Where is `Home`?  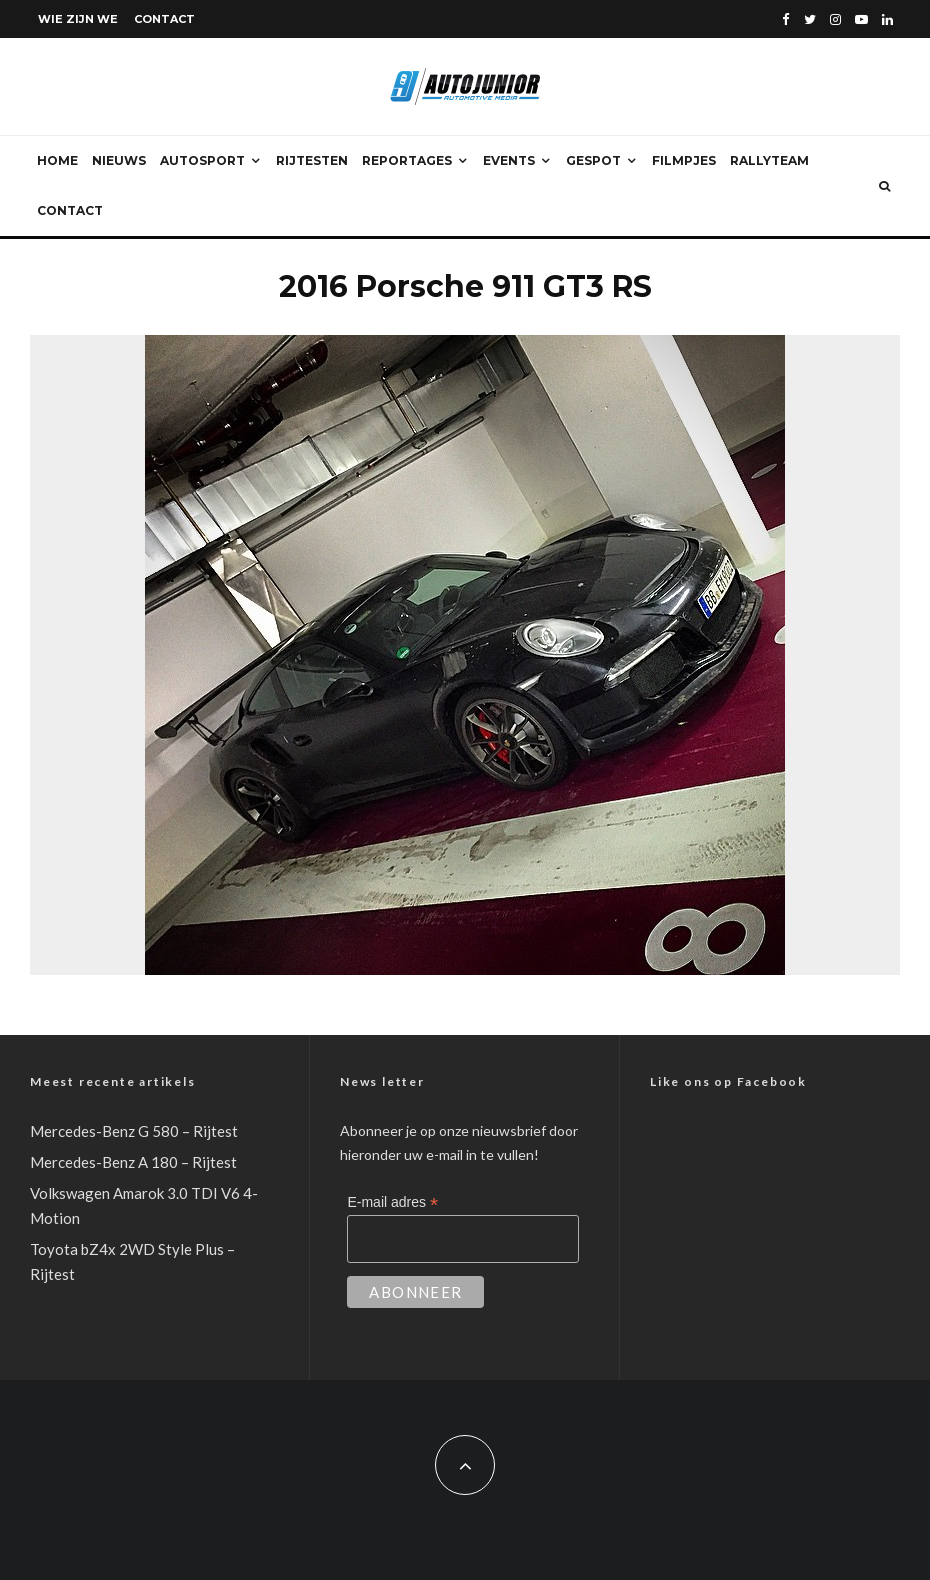 Home is located at coordinates (57, 160).